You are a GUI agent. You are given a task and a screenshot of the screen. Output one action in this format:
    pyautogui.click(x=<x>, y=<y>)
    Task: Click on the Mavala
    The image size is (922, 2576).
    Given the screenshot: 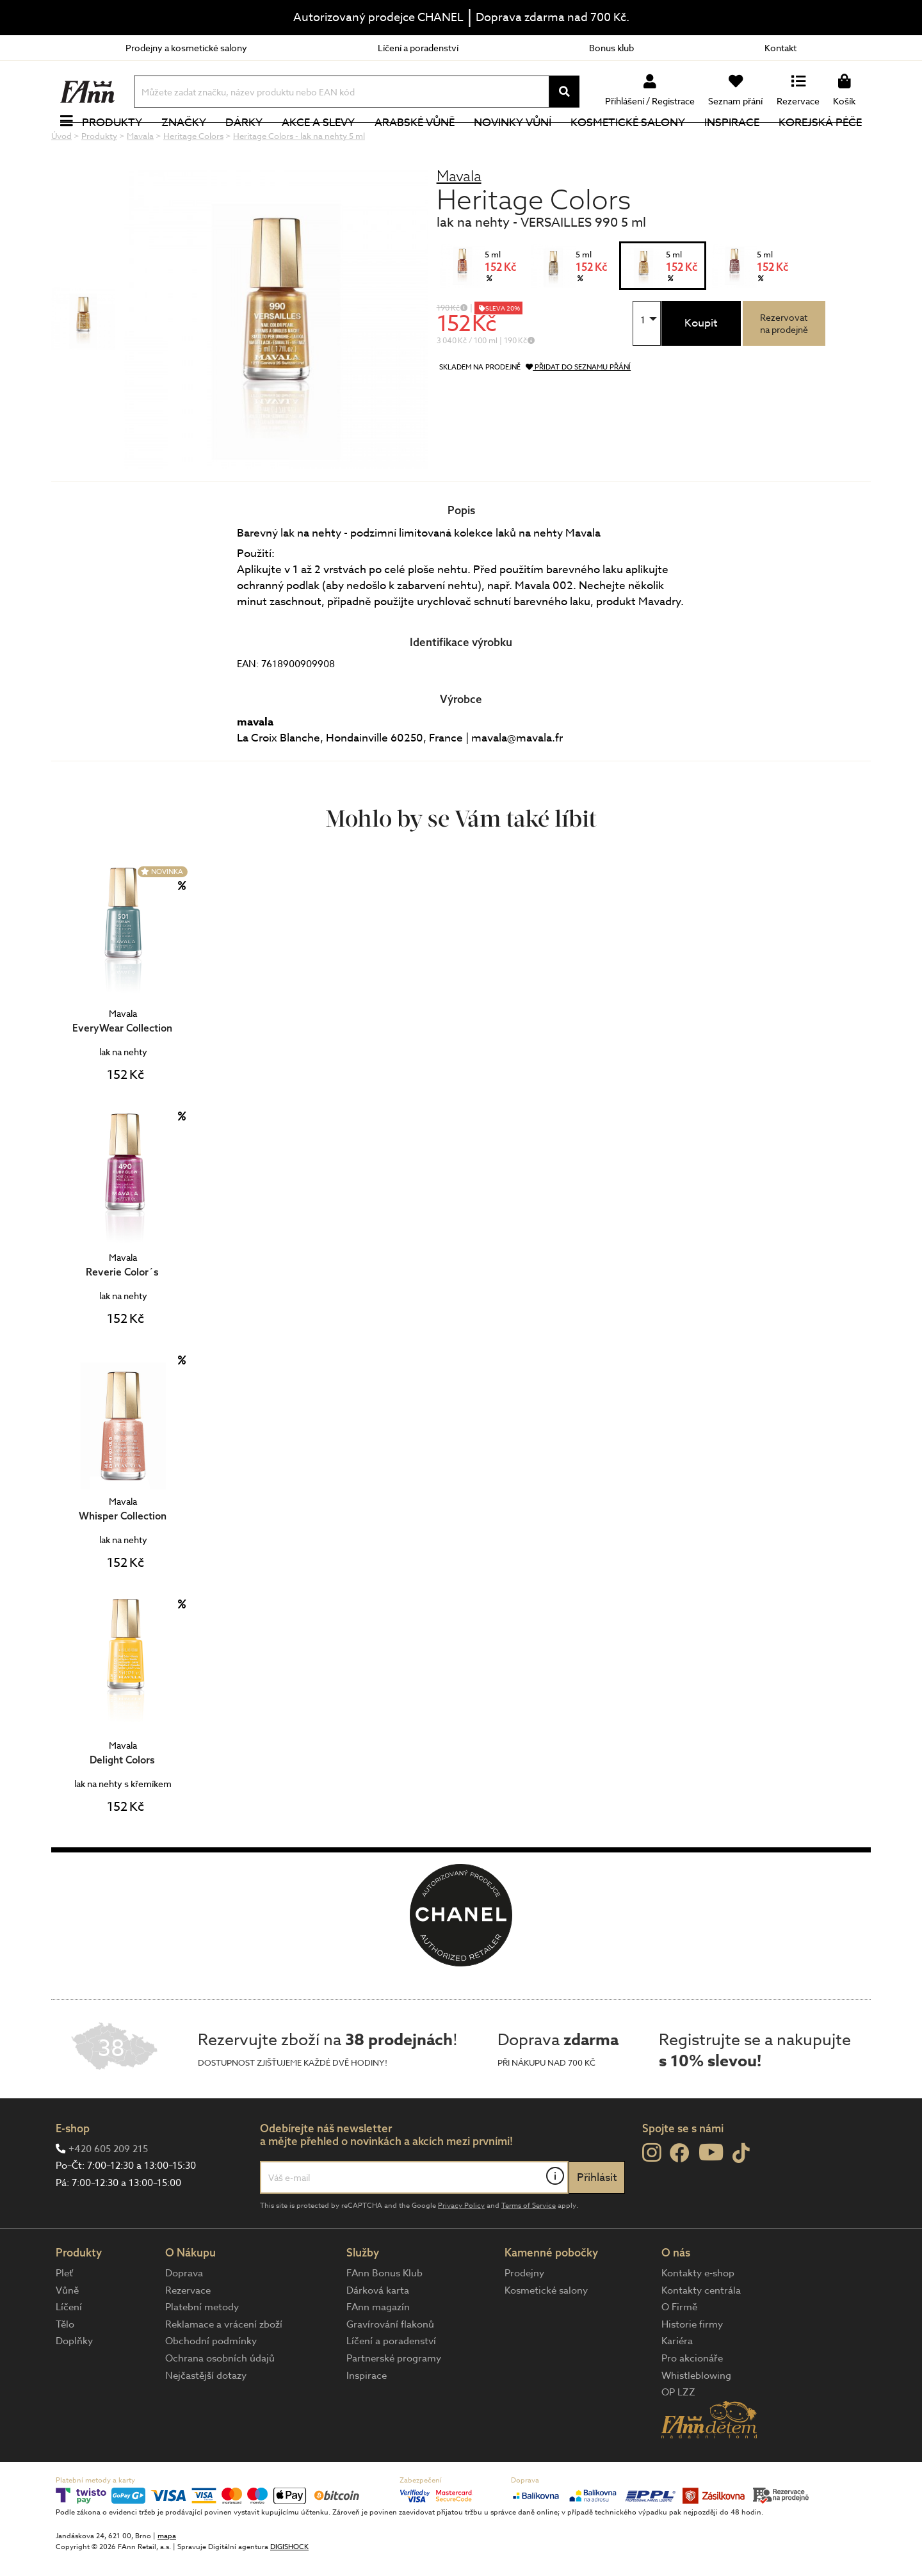 What is the action you would take?
    pyautogui.click(x=459, y=218)
    